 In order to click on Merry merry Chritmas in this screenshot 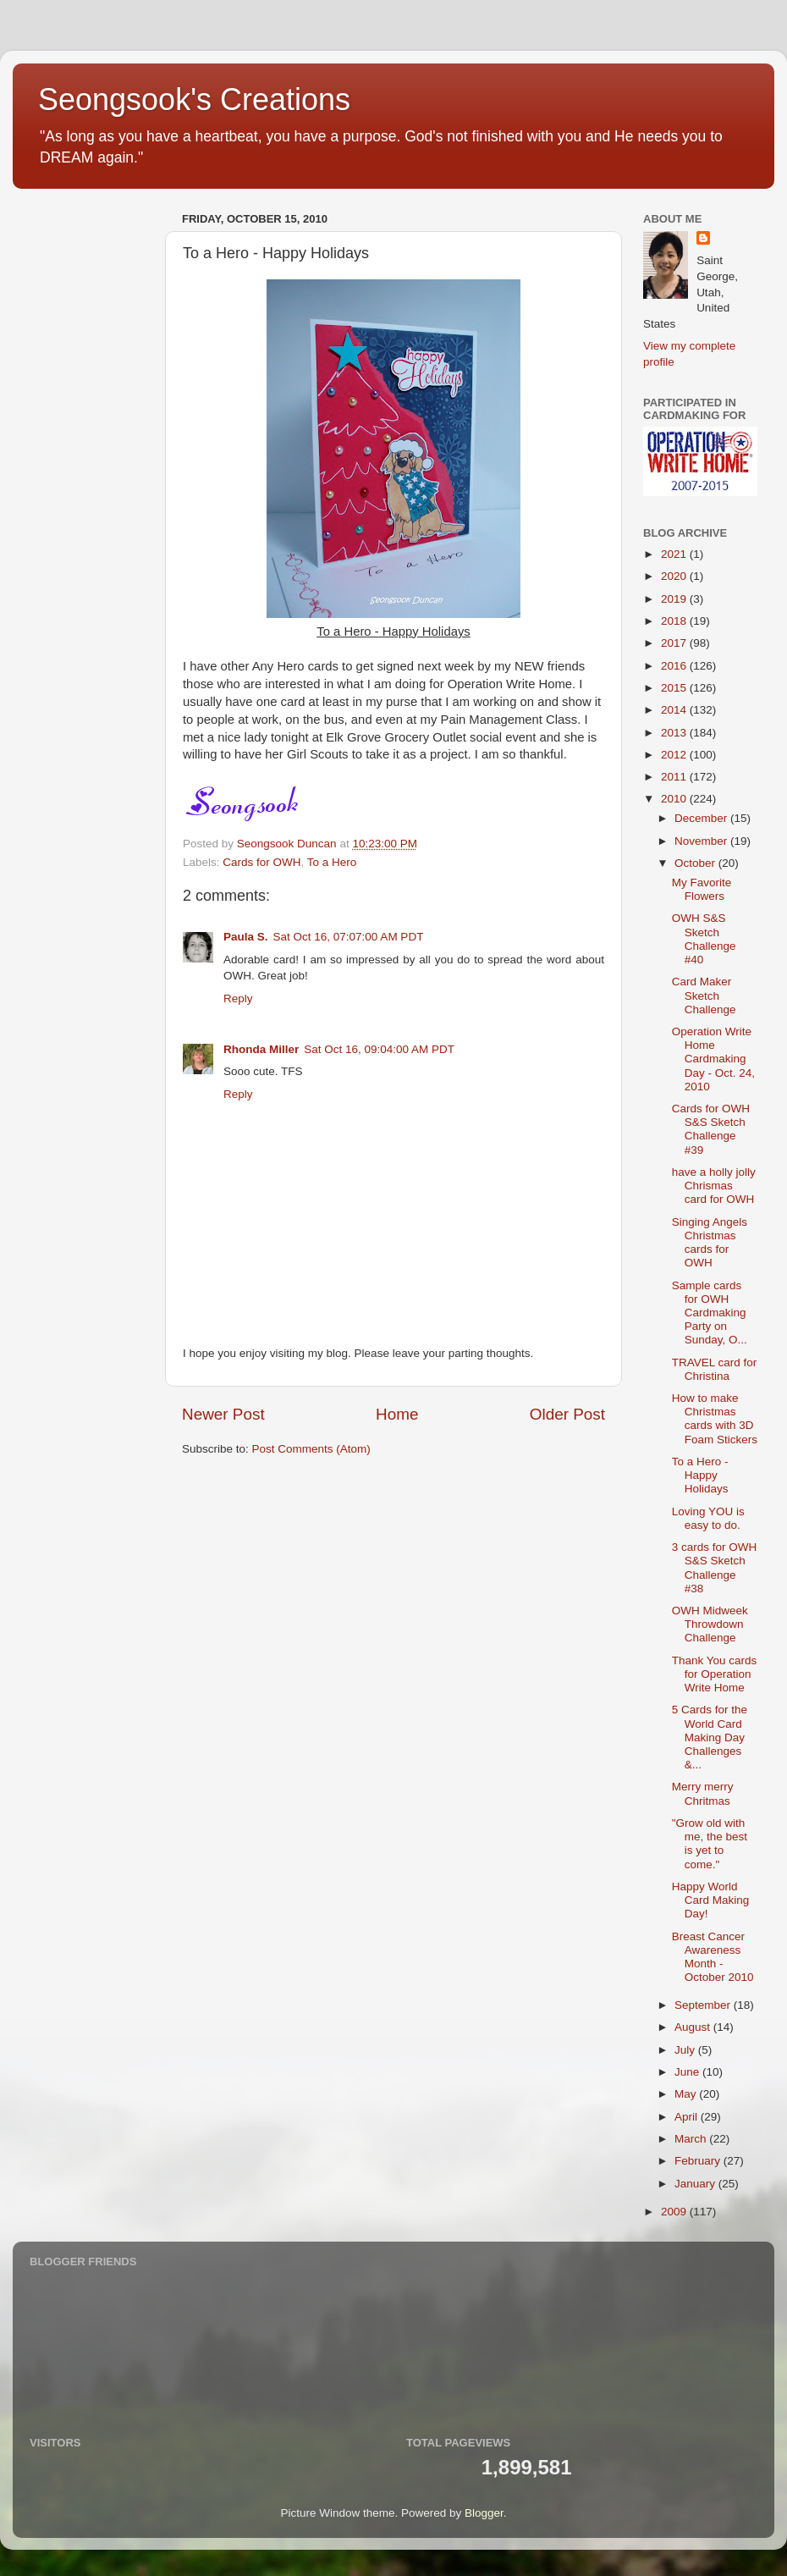, I will do `click(703, 1793)`.